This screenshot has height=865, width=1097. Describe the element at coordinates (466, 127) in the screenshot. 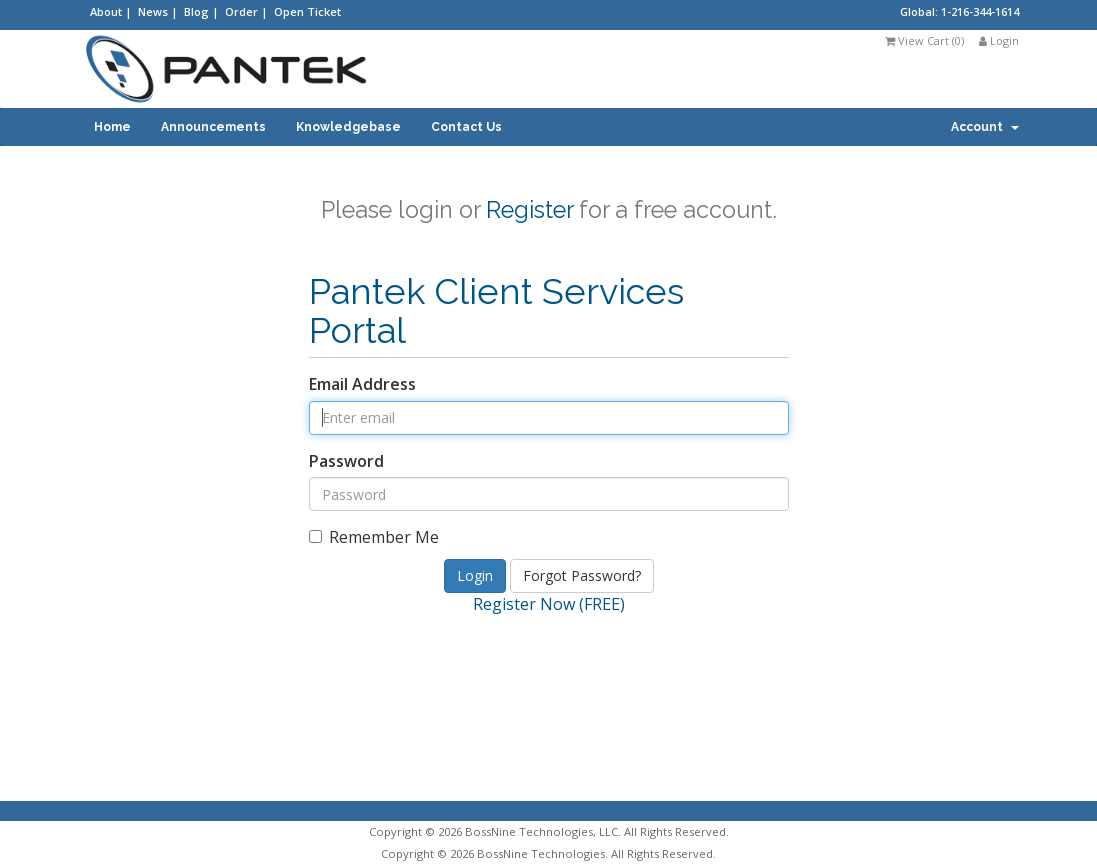

I see `Contact Us` at that location.